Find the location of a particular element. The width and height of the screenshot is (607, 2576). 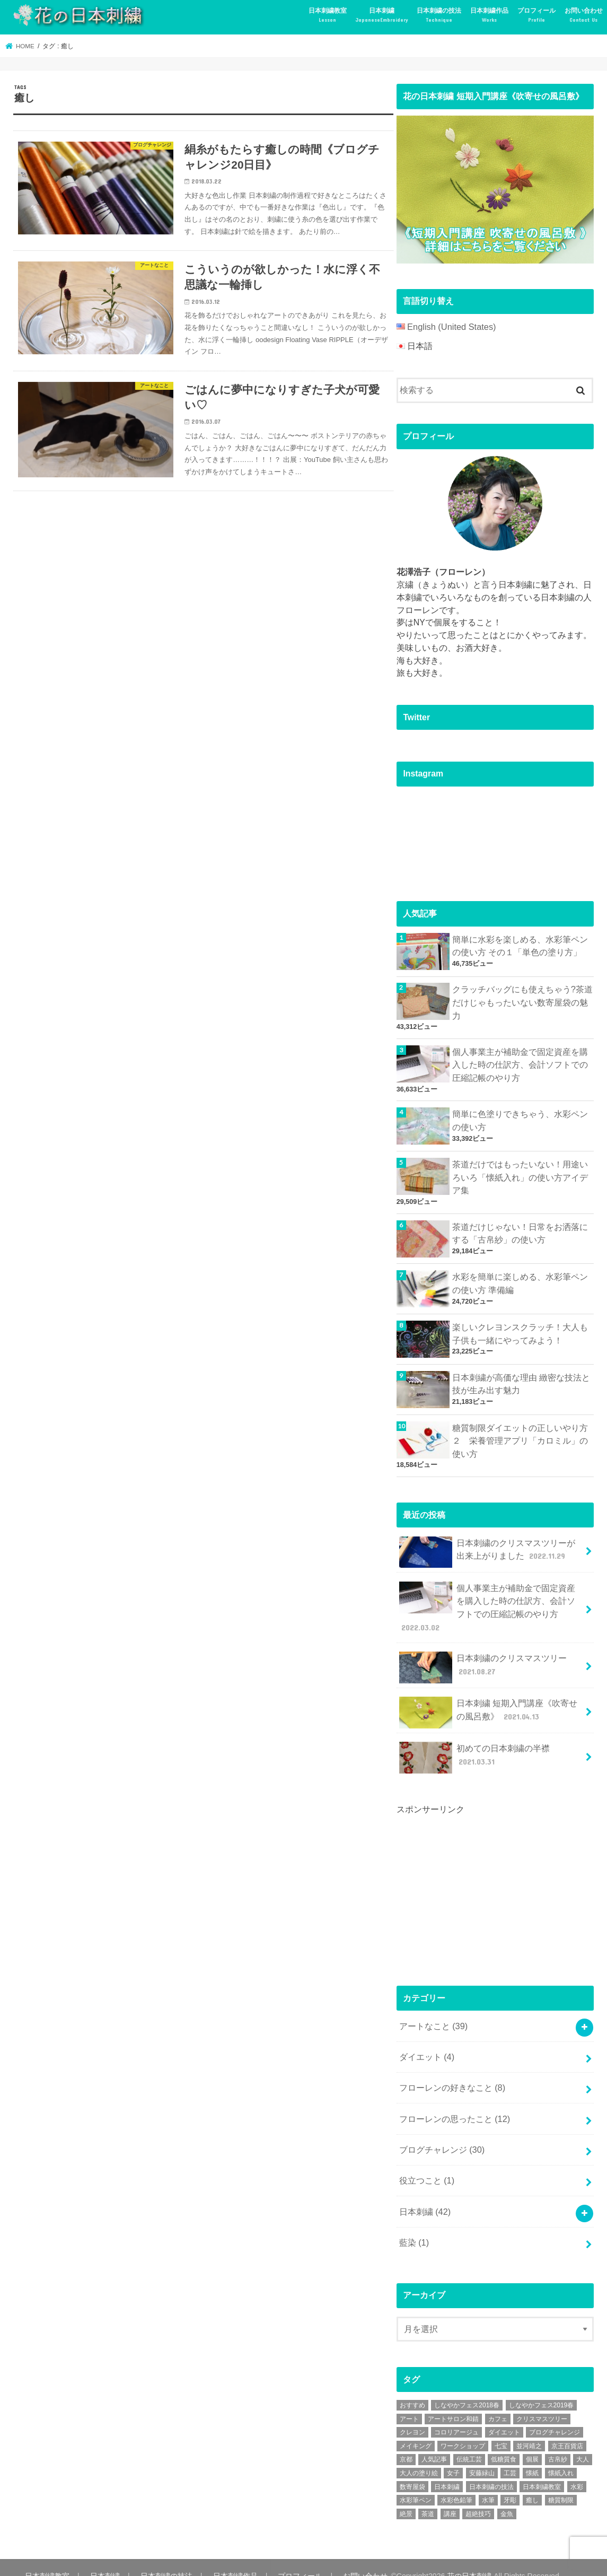

大人 [大人 (2個の項目)] is located at coordinates (582, 2441).